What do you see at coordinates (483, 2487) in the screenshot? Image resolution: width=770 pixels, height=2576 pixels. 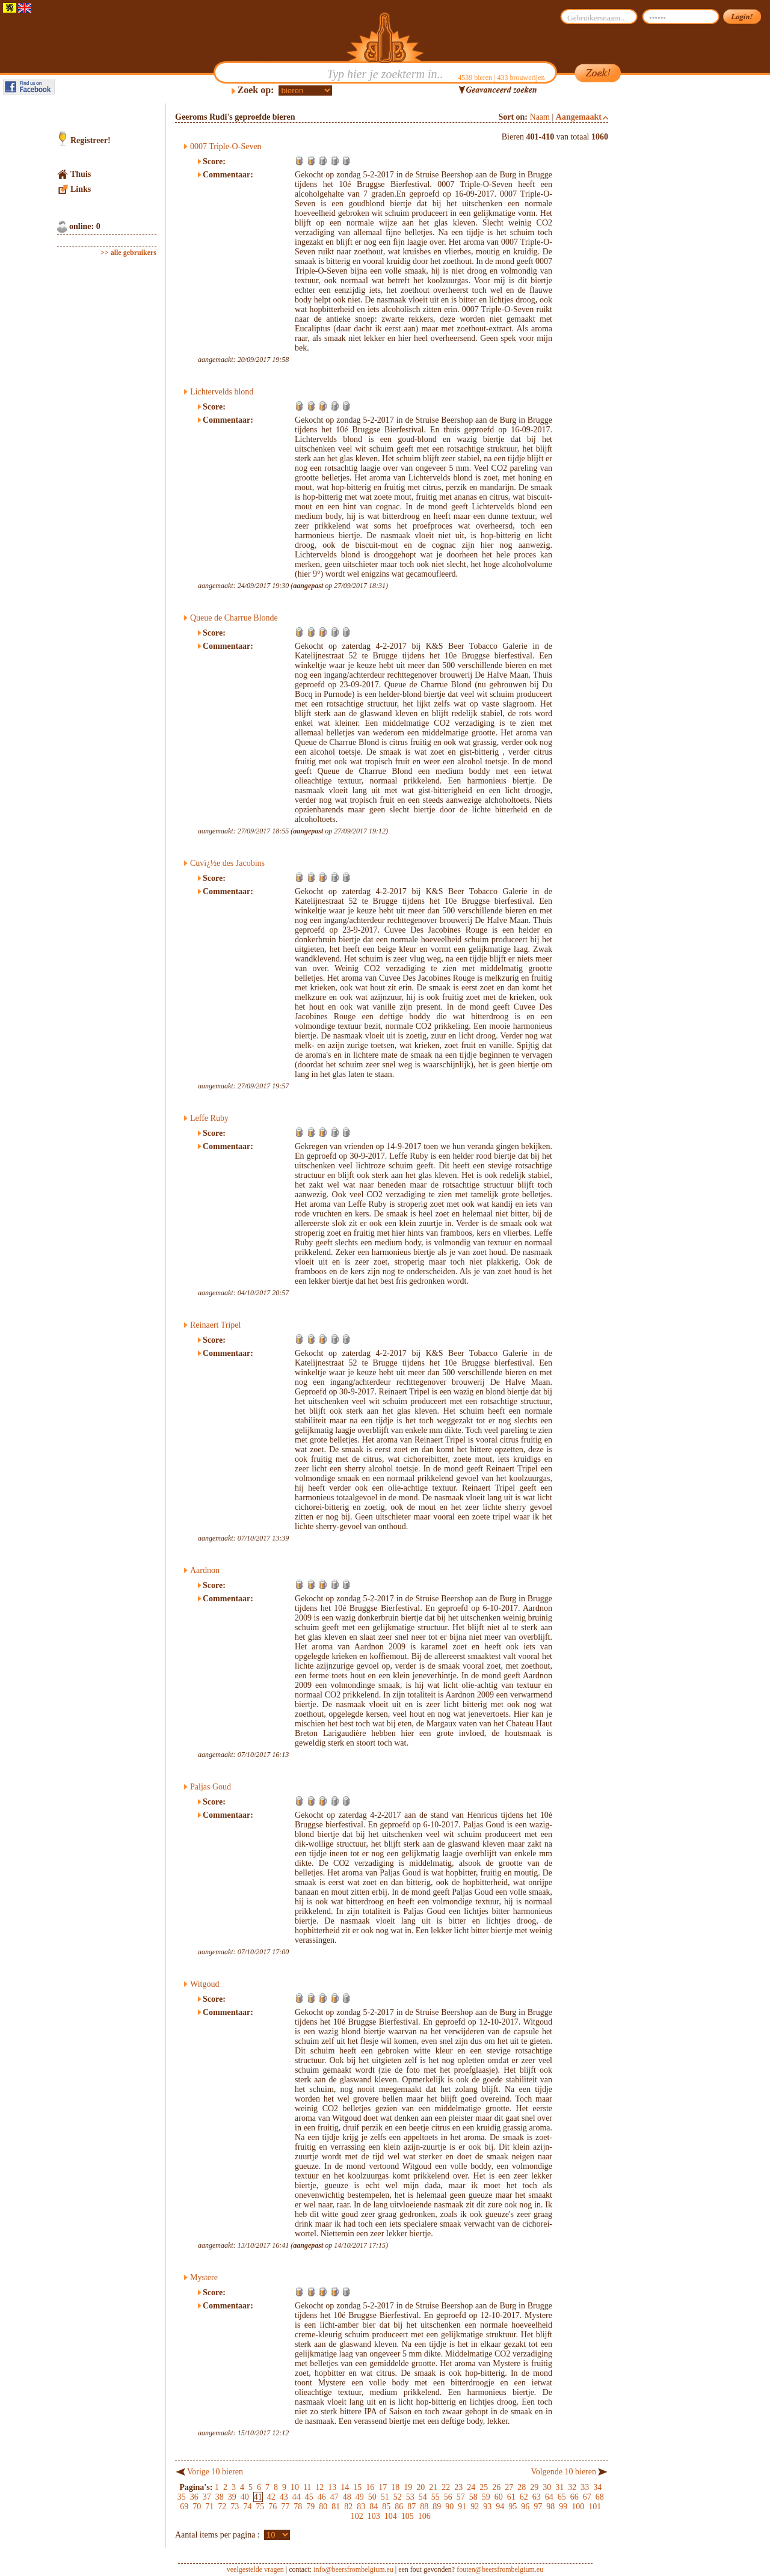 I see `25` at bounding box center [483, 2487].